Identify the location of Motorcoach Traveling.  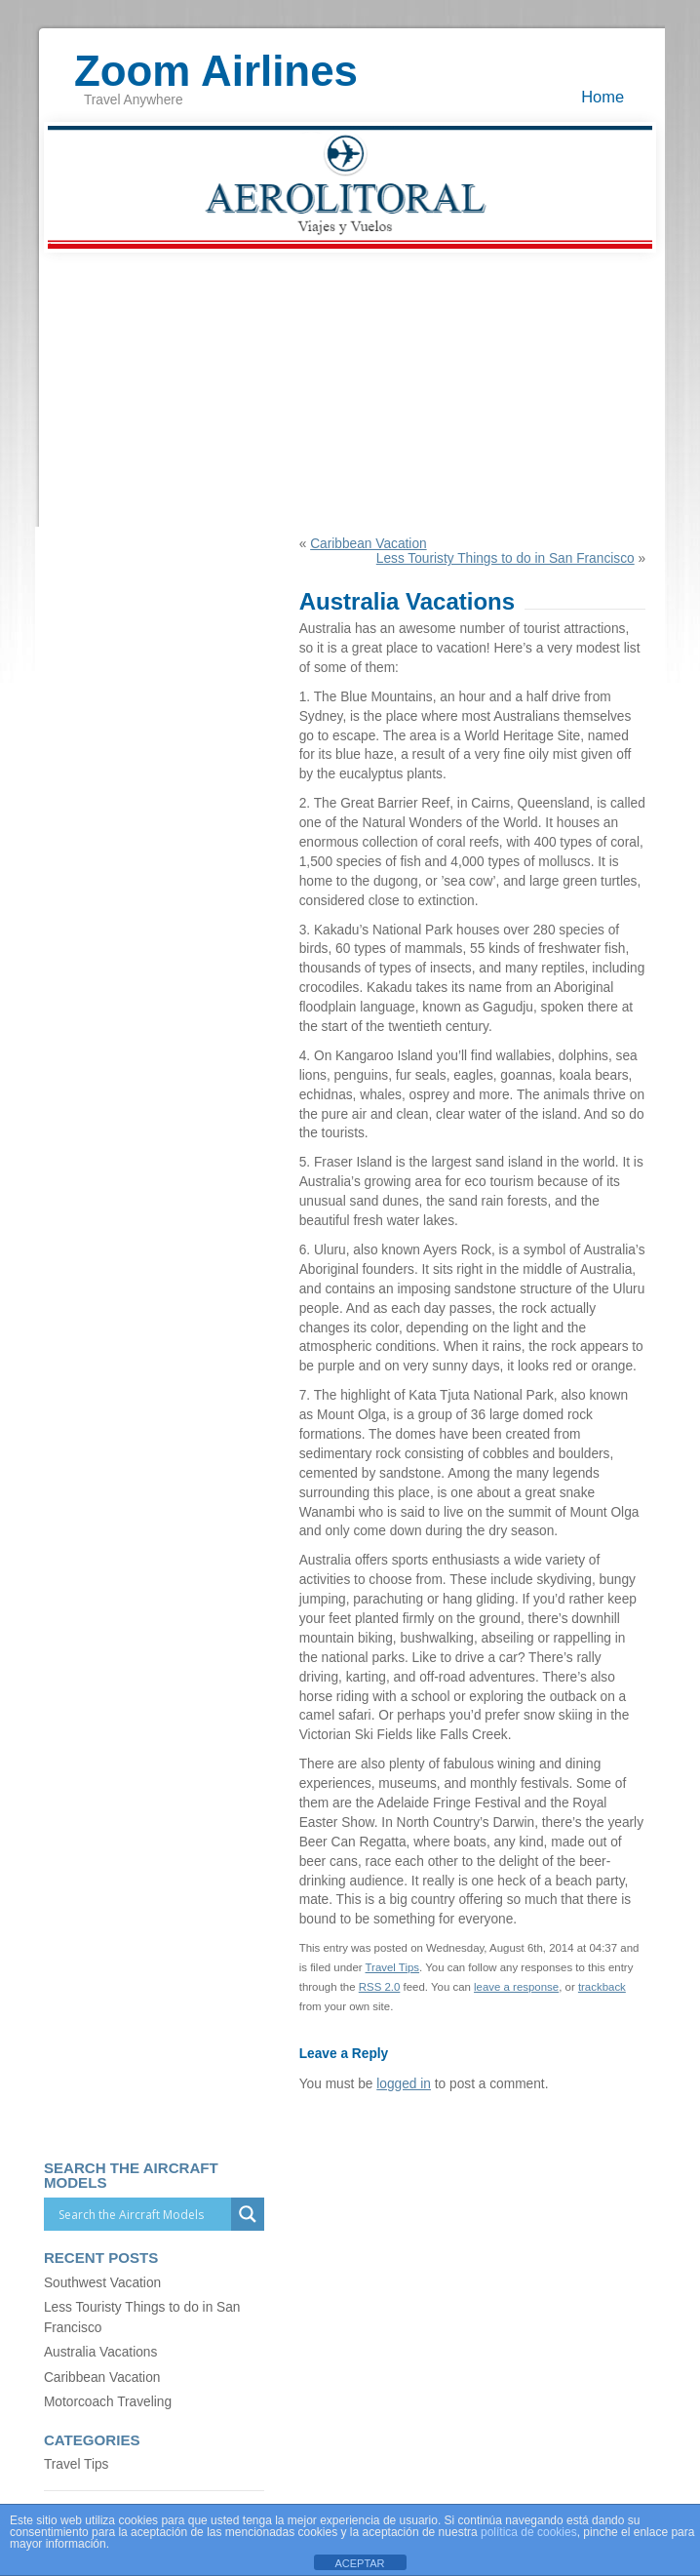
(108, 2402).